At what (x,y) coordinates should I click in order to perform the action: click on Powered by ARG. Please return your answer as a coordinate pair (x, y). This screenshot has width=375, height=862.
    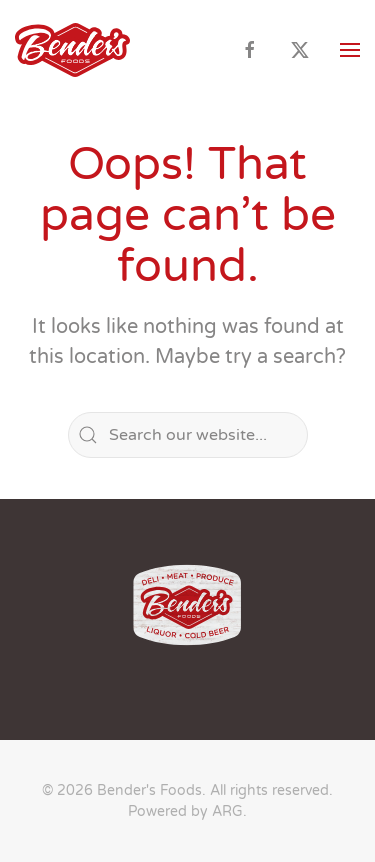
    Looking at the image, I should click on (185, 811).